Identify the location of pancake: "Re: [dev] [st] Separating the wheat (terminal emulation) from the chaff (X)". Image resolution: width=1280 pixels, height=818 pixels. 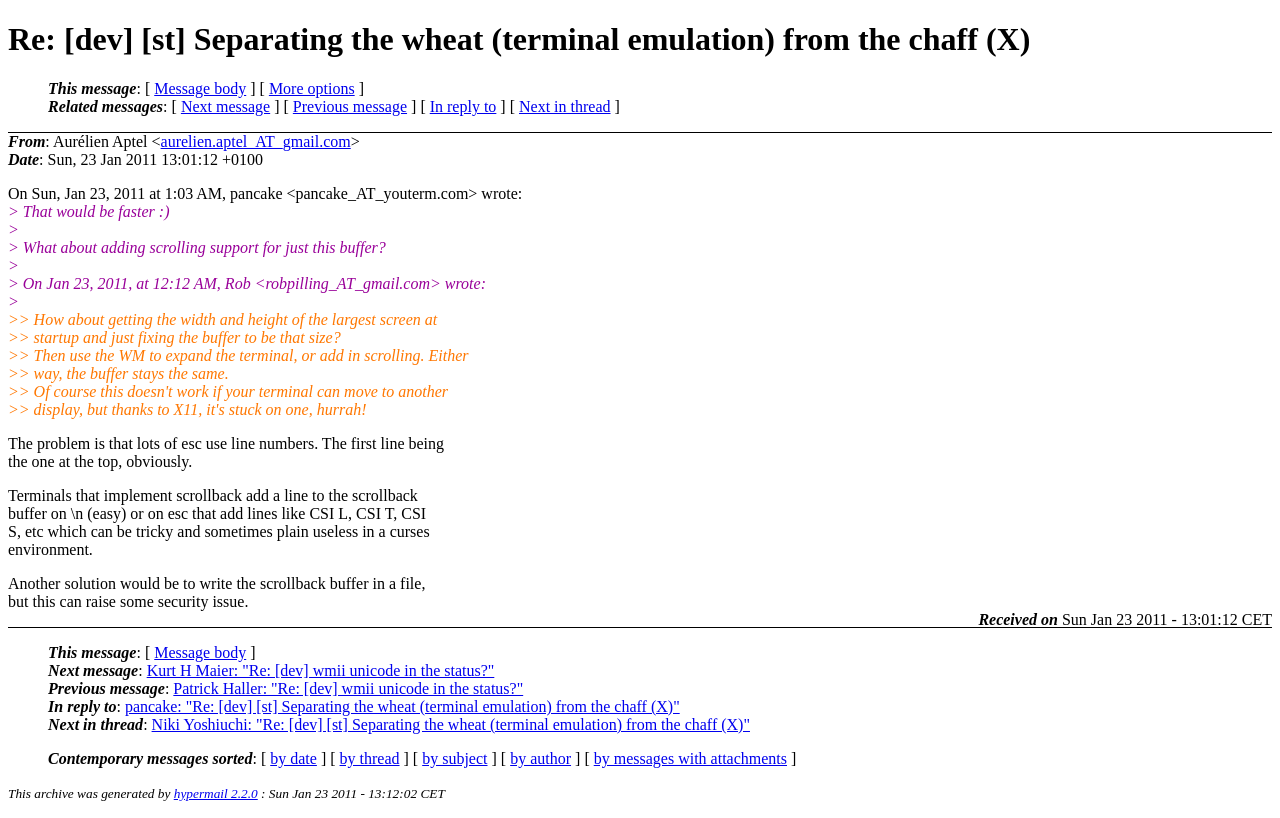
(402, 706).